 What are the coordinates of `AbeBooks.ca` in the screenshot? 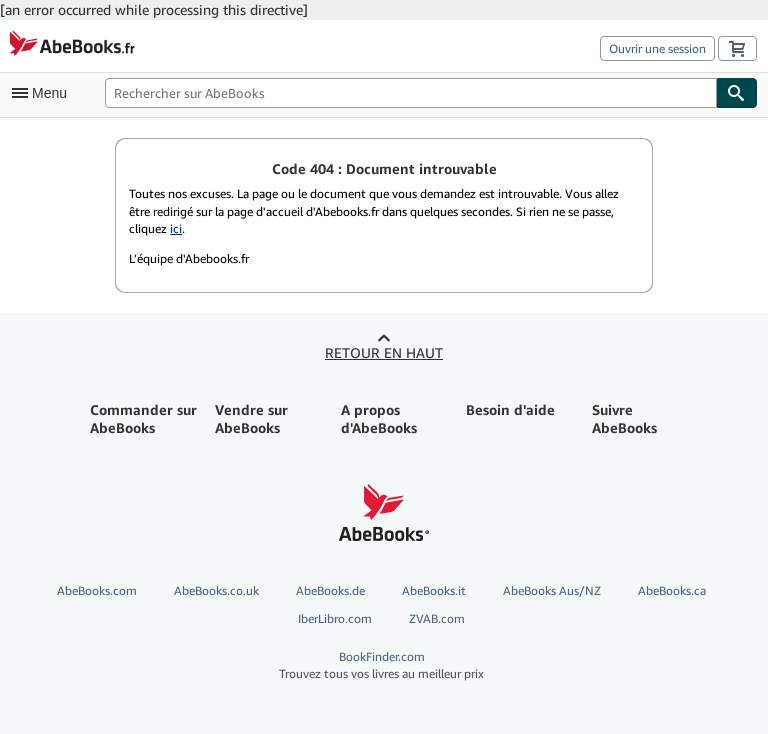 It's located at (672, 590).